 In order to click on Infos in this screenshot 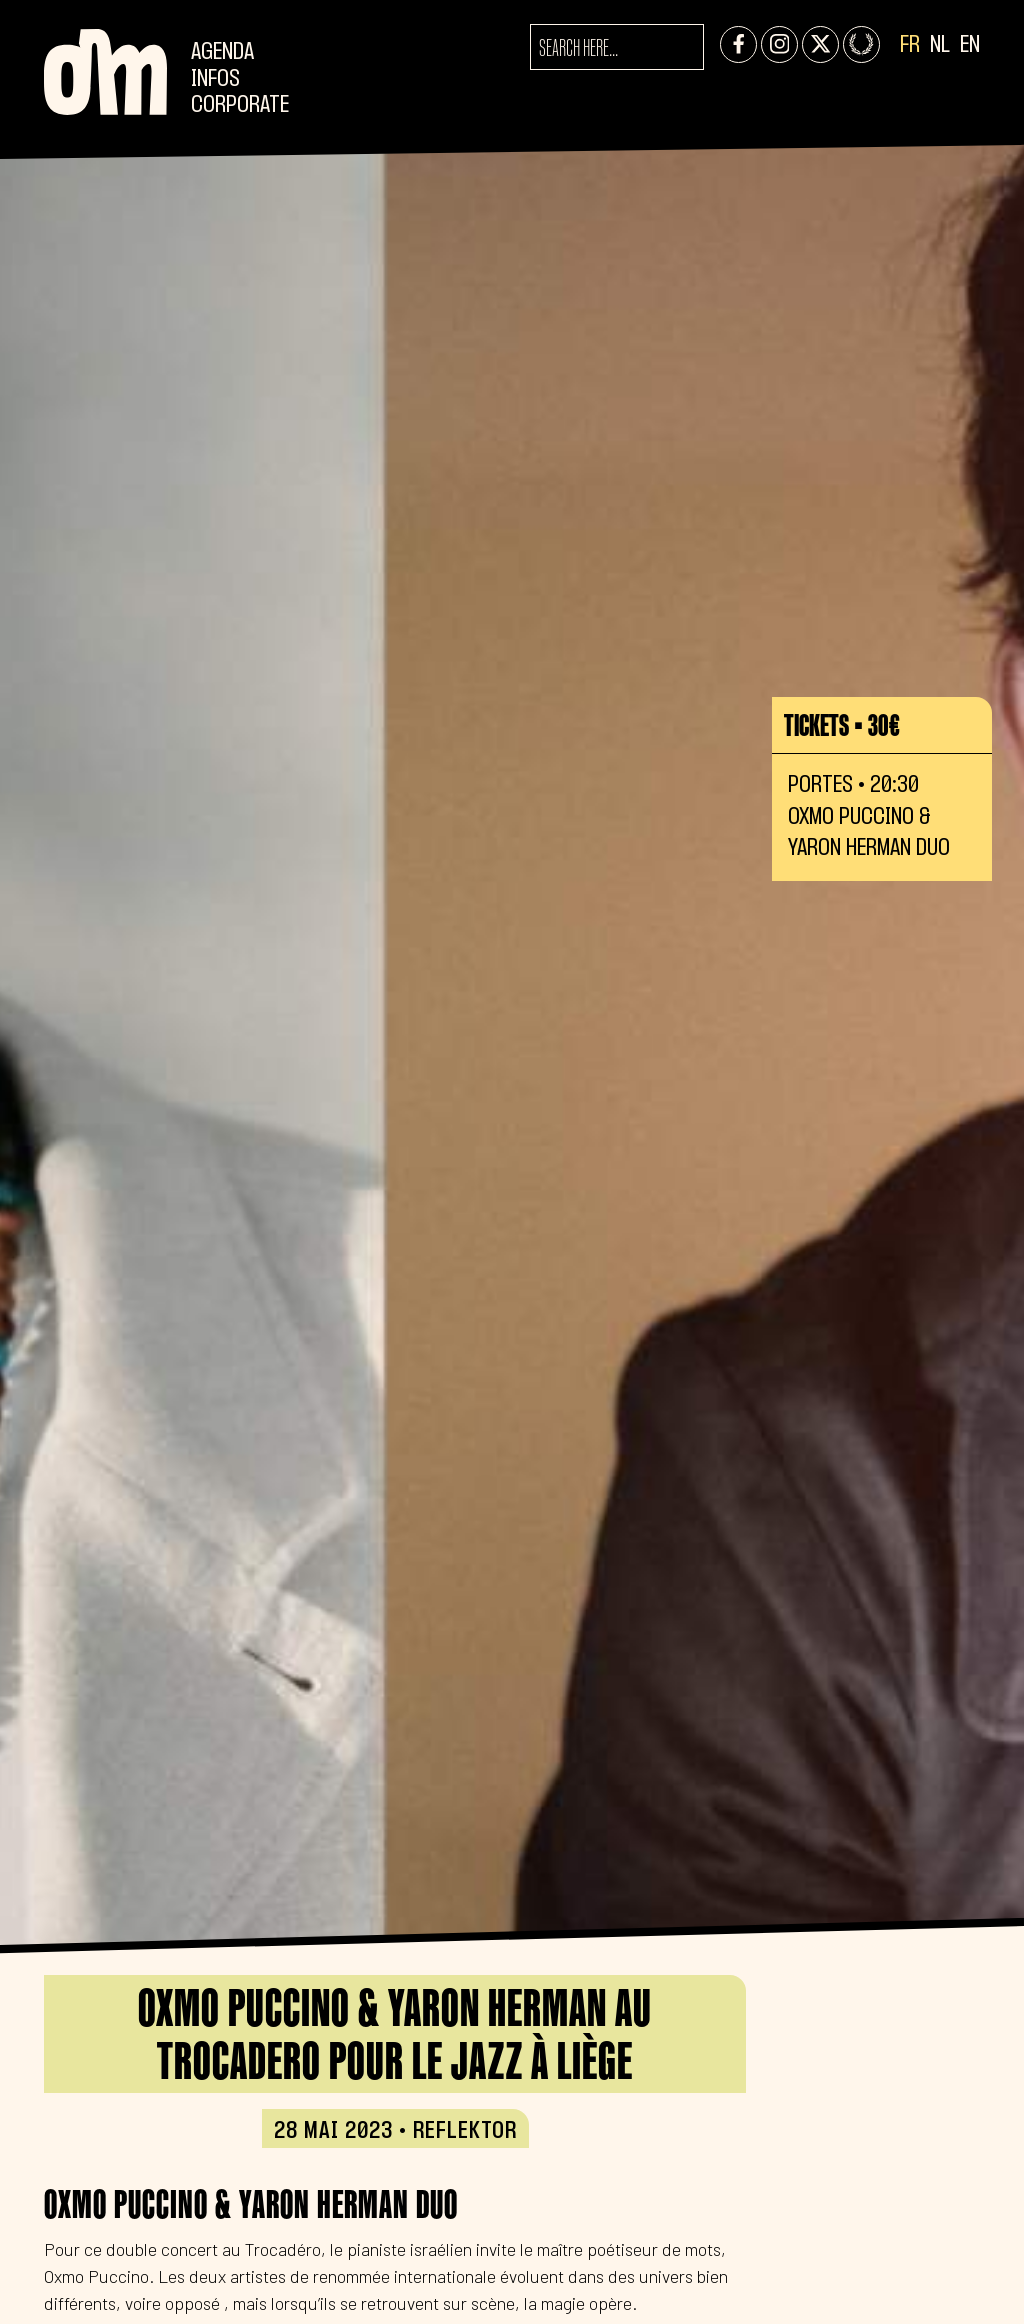, I will do `click(215, 79)`.